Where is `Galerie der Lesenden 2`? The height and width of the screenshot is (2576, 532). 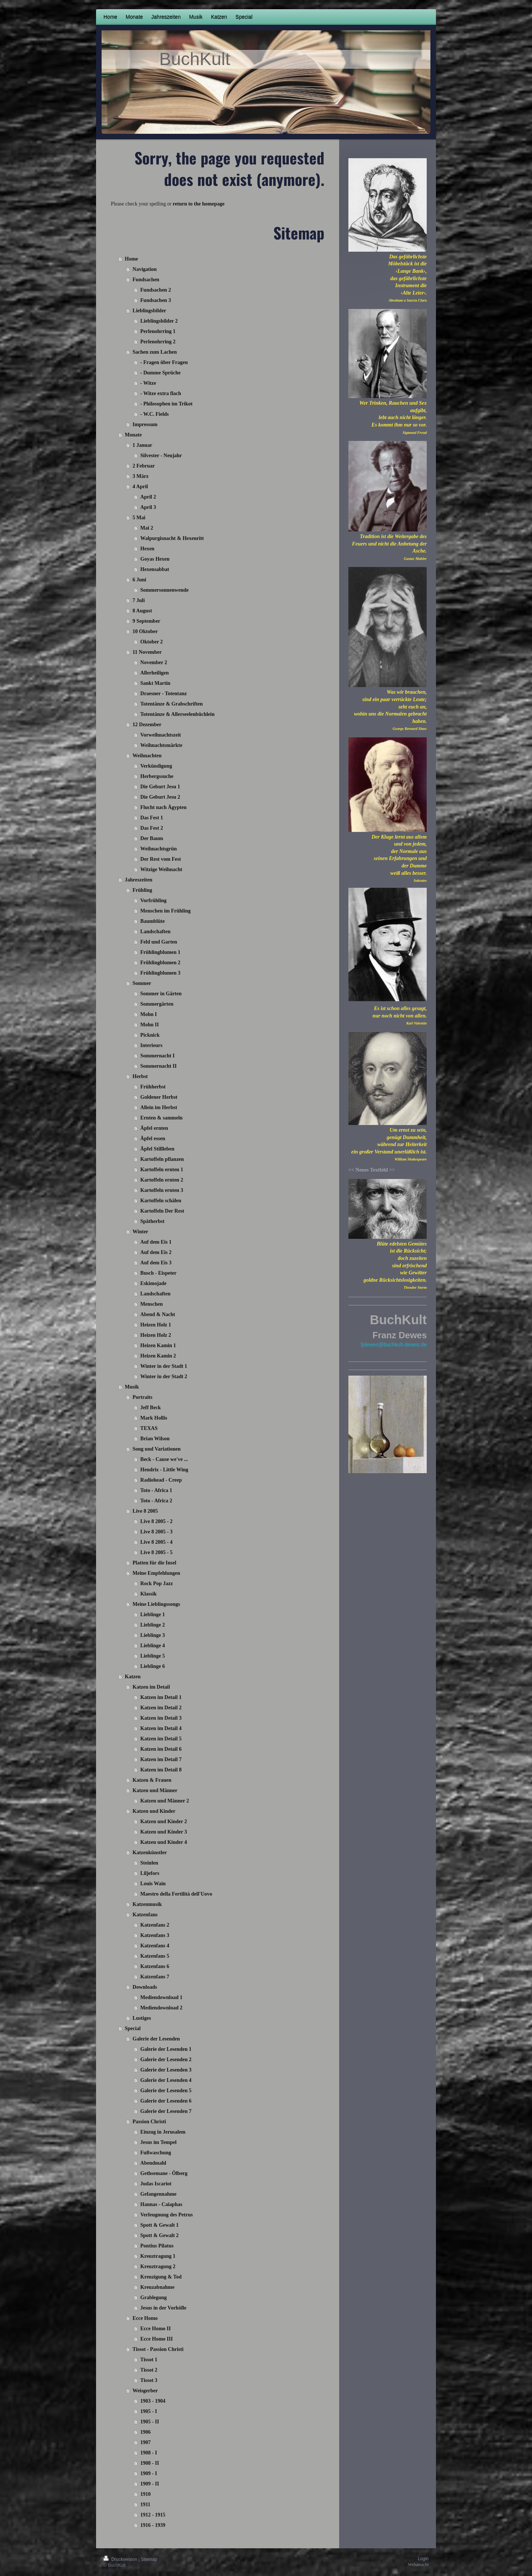 Galerie der Lesenden 2 is located at coordinates (166, 2059).